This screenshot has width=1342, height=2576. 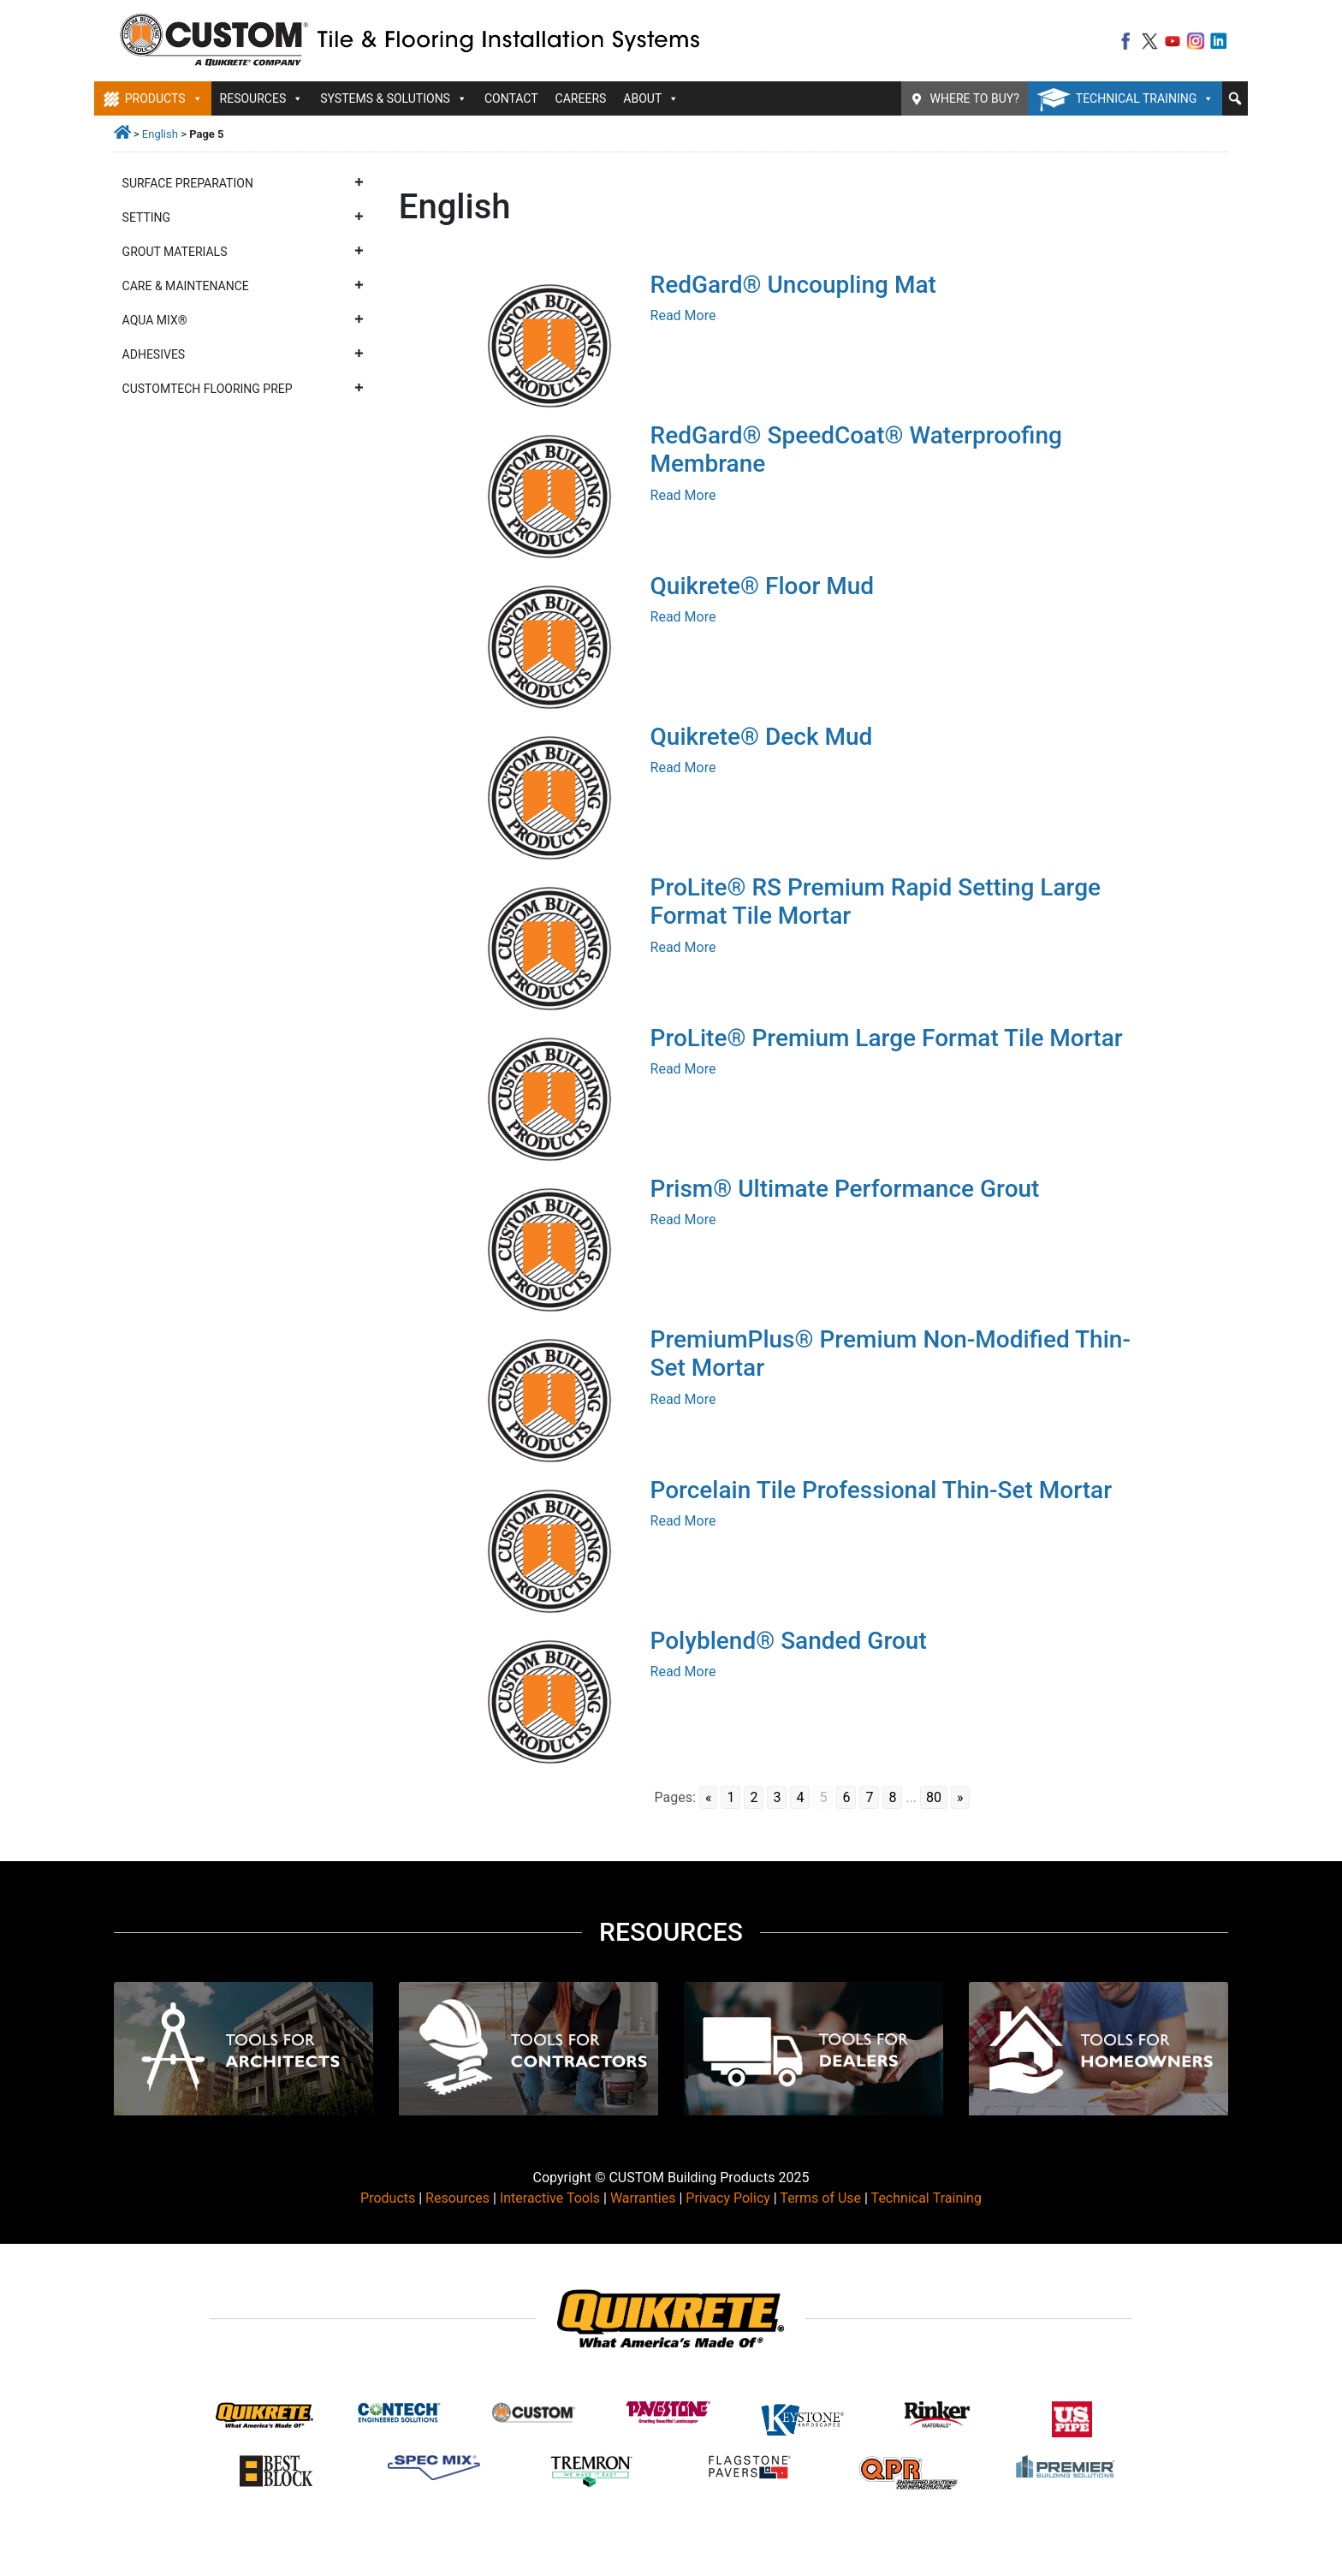 I want to click on Contact, so click(x=511, y=98).